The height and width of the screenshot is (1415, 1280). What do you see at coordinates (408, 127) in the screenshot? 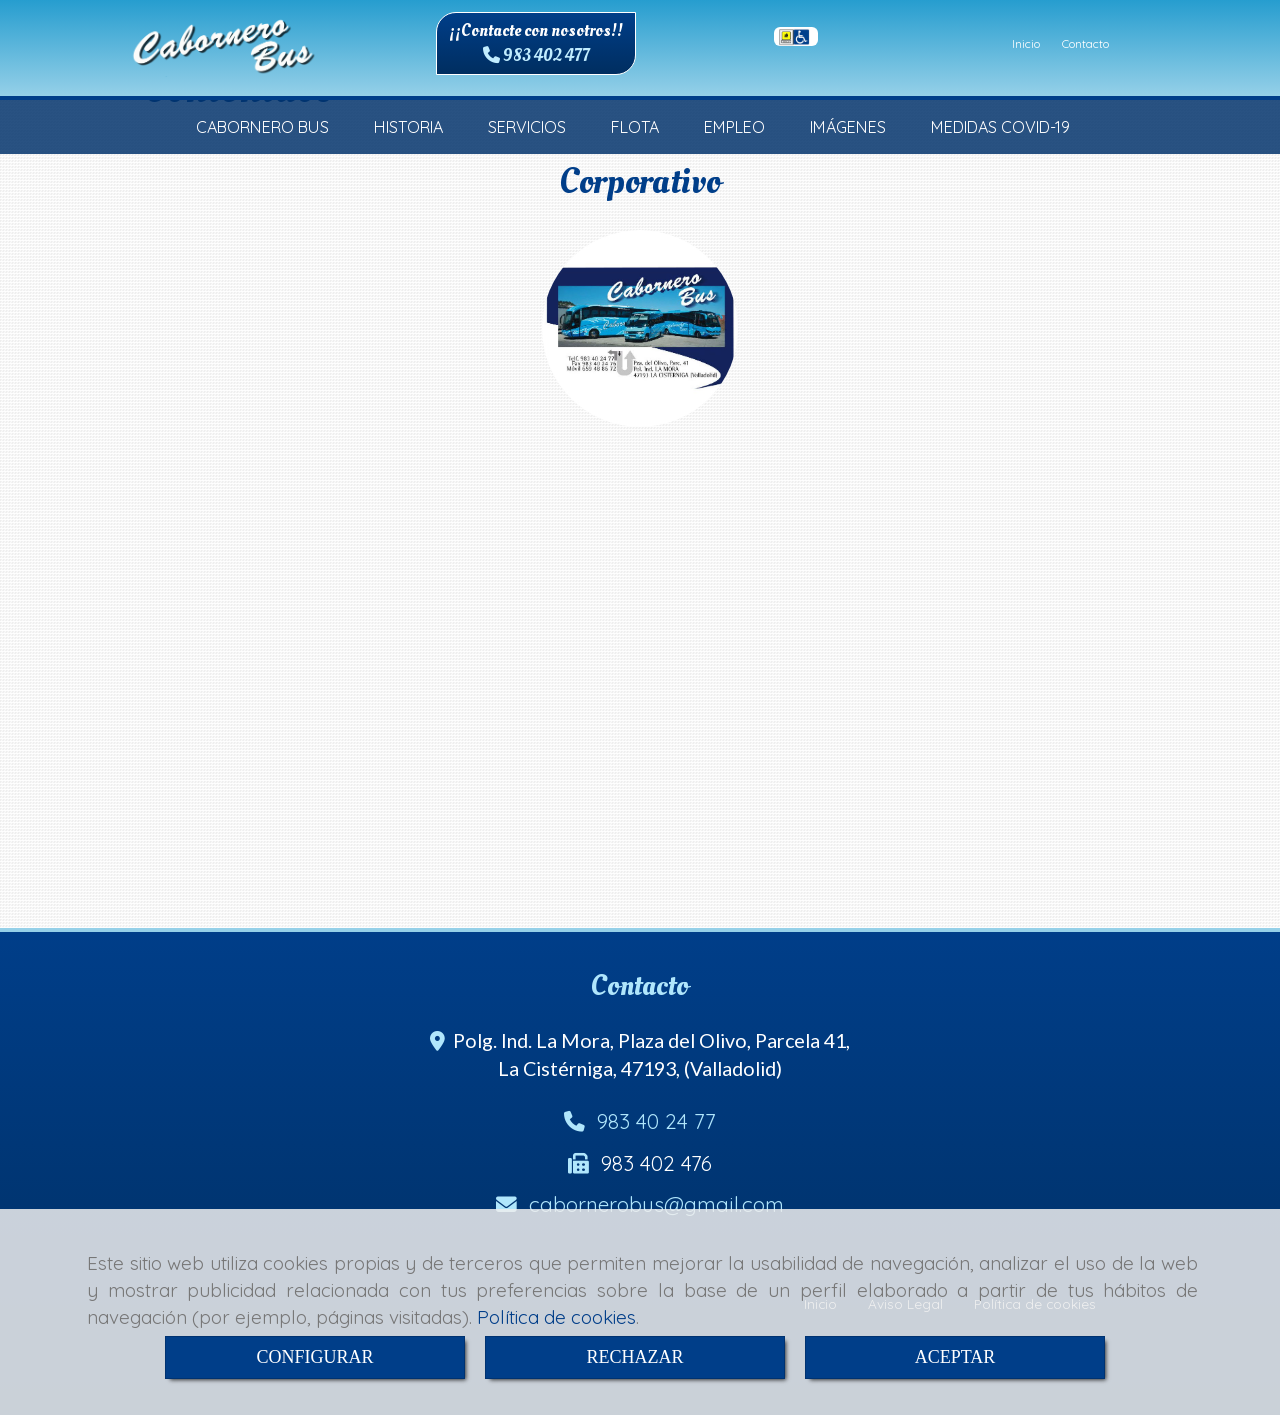
I see `HISTORIA` at bounding box center [408, 127].